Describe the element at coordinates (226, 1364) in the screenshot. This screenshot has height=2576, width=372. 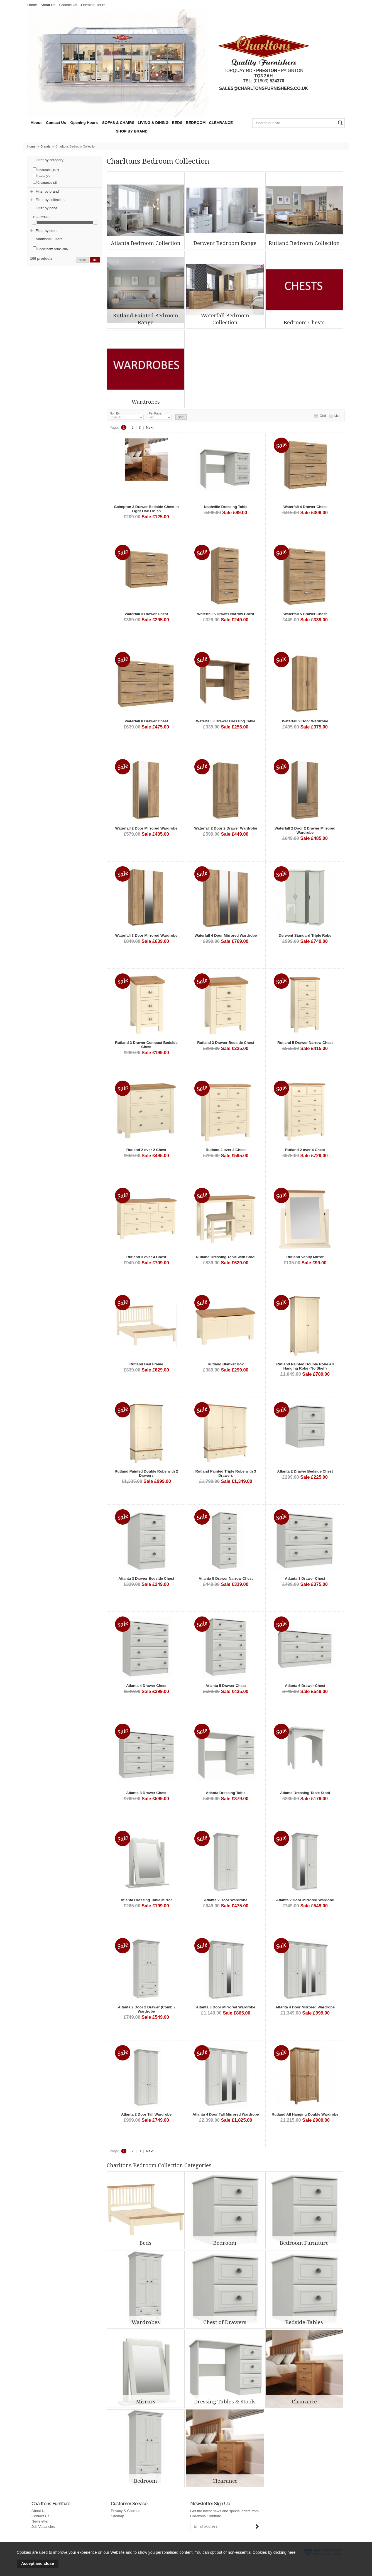
I see `Rutland Blanket Box` at that location.